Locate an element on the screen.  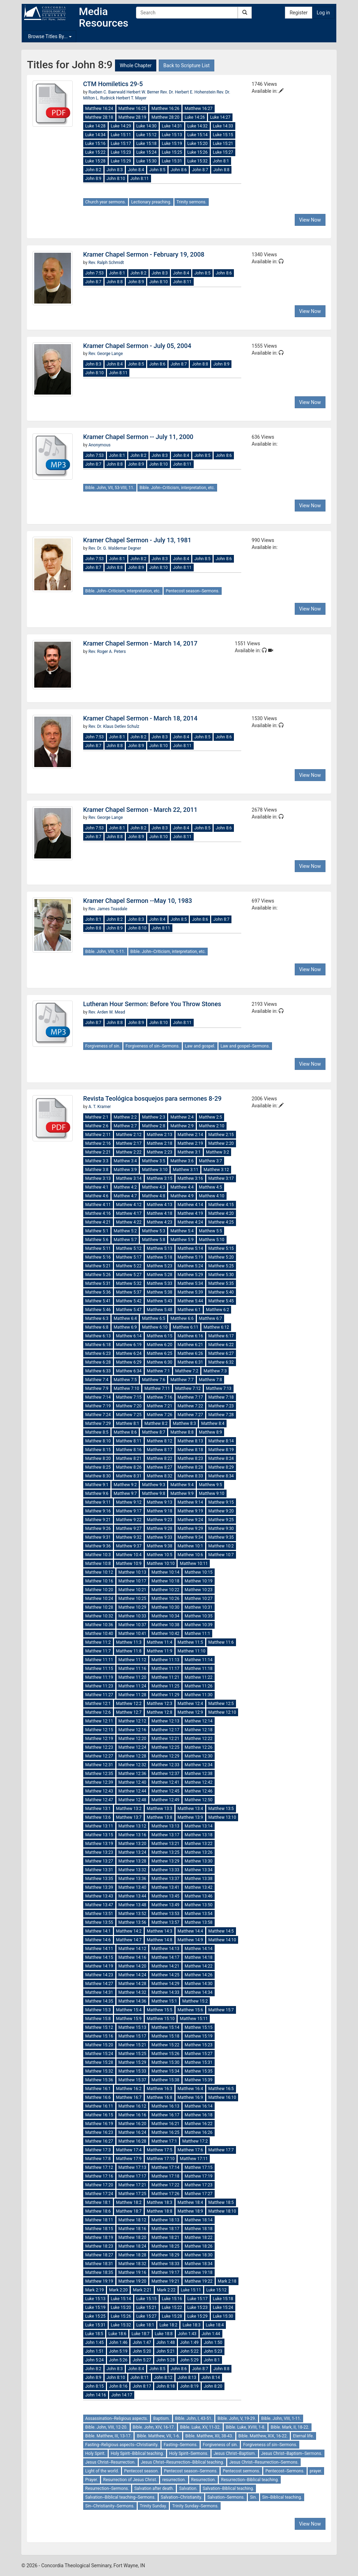
Luke 15:28 is located at coordinates (95, 161).